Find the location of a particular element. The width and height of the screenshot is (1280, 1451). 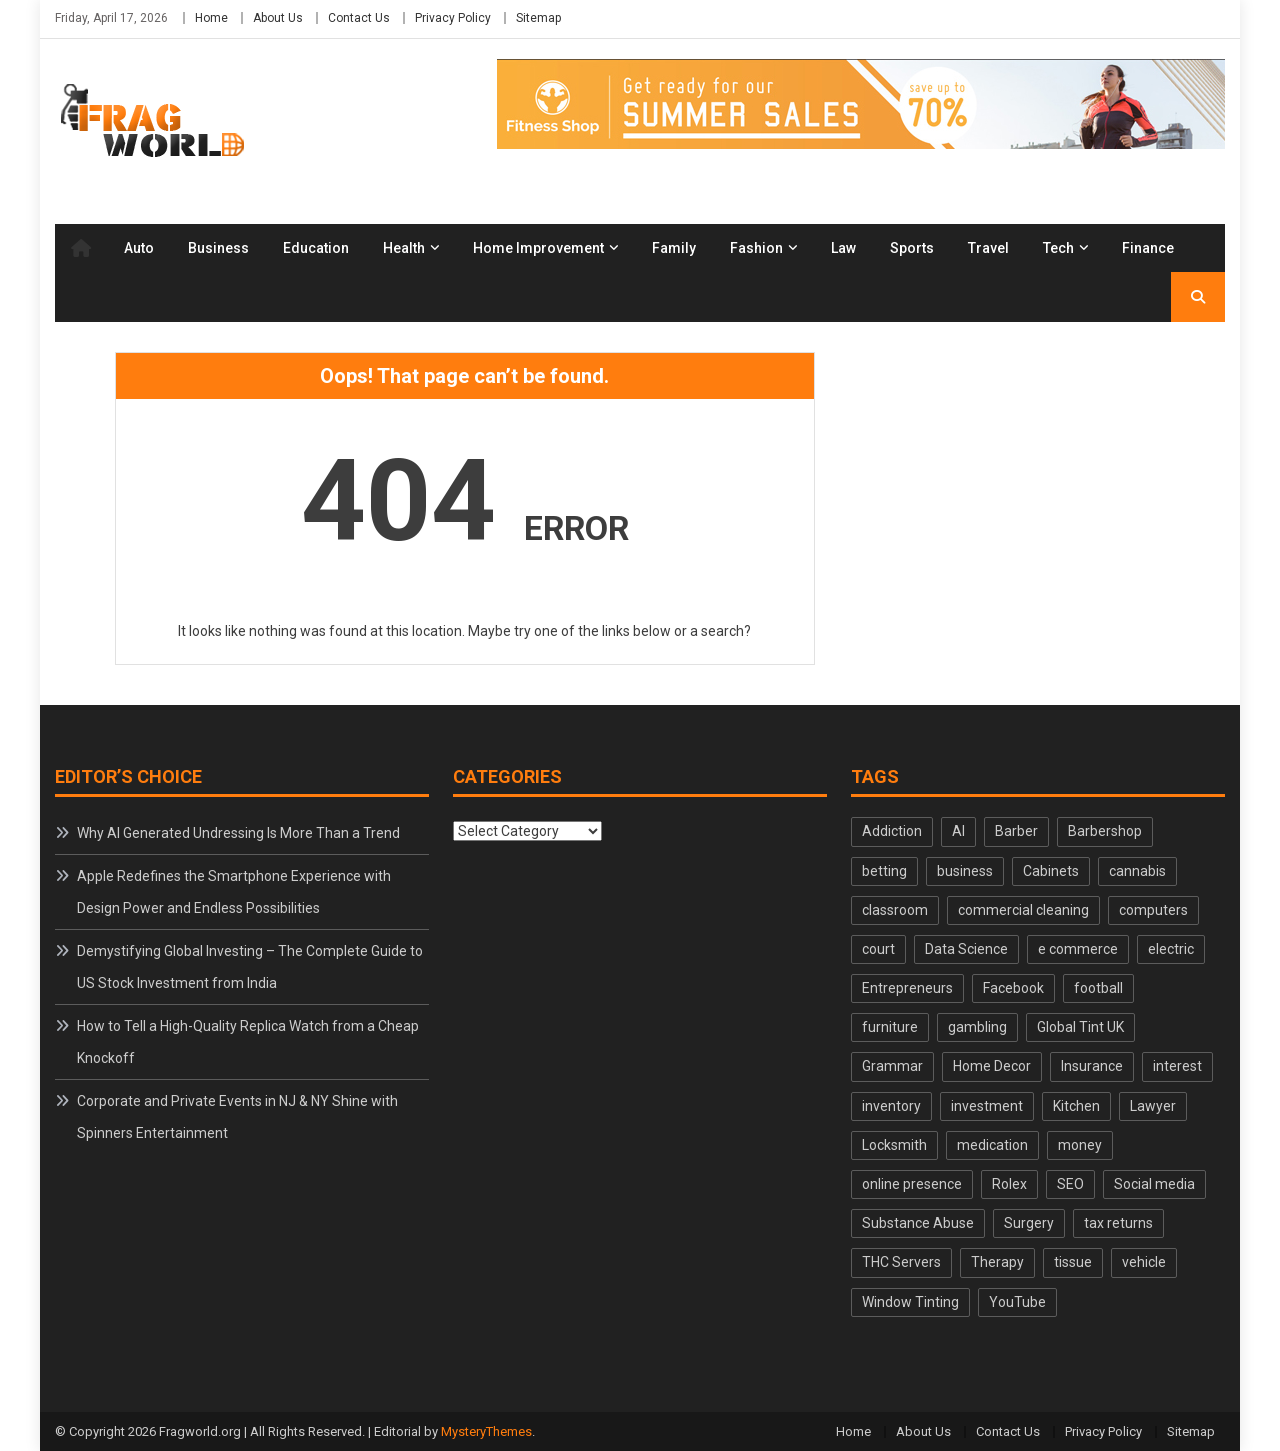

Cabinets [Cabinets (2 items)] is located at coordinates (1051, 871).